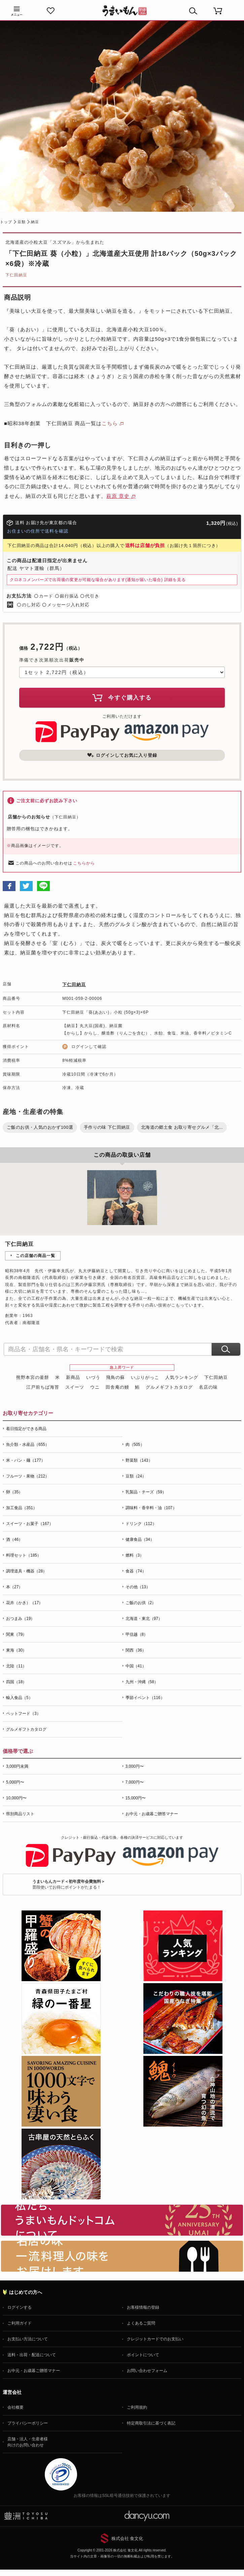 The width and height of the screenshot is (244, 2576). Describe the element at coordinates (15, 2407) in the screenshot. I see `会社概要` at that location.